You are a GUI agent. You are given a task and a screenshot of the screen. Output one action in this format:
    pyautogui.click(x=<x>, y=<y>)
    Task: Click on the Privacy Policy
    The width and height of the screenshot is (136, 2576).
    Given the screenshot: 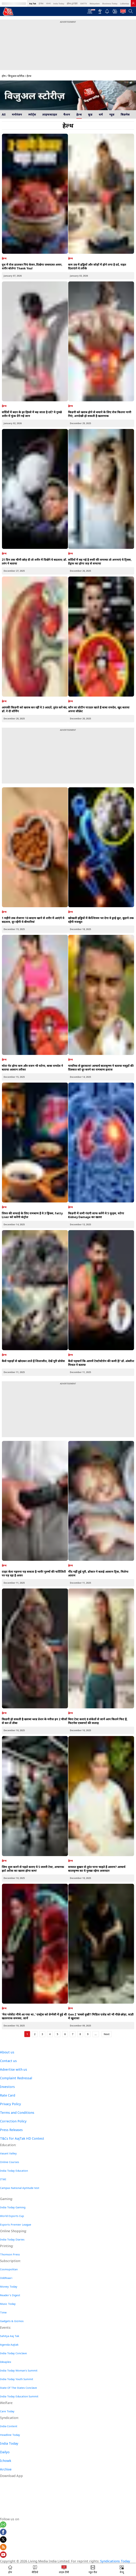 What is the action you would take?
    pyautogui.click(x=10, y=2104)
    